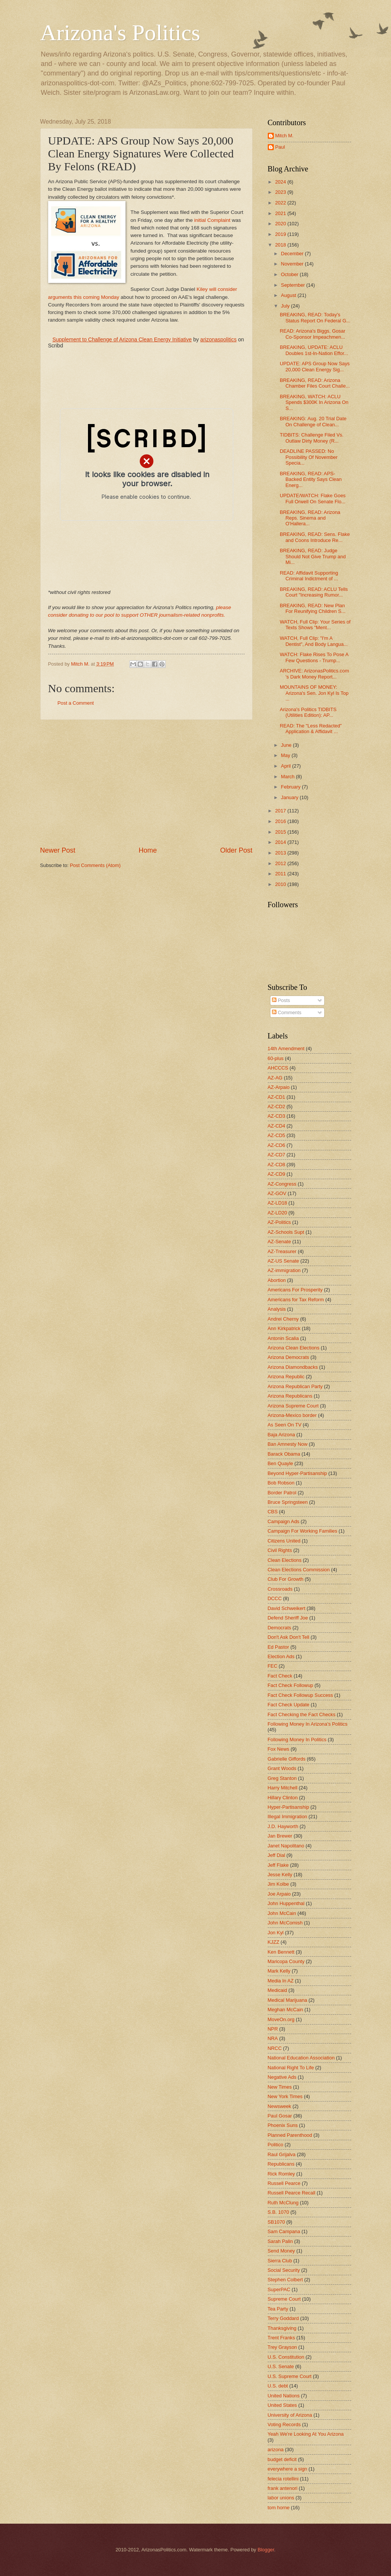  I want to click on Mark Kelly, so click(279, 1971).